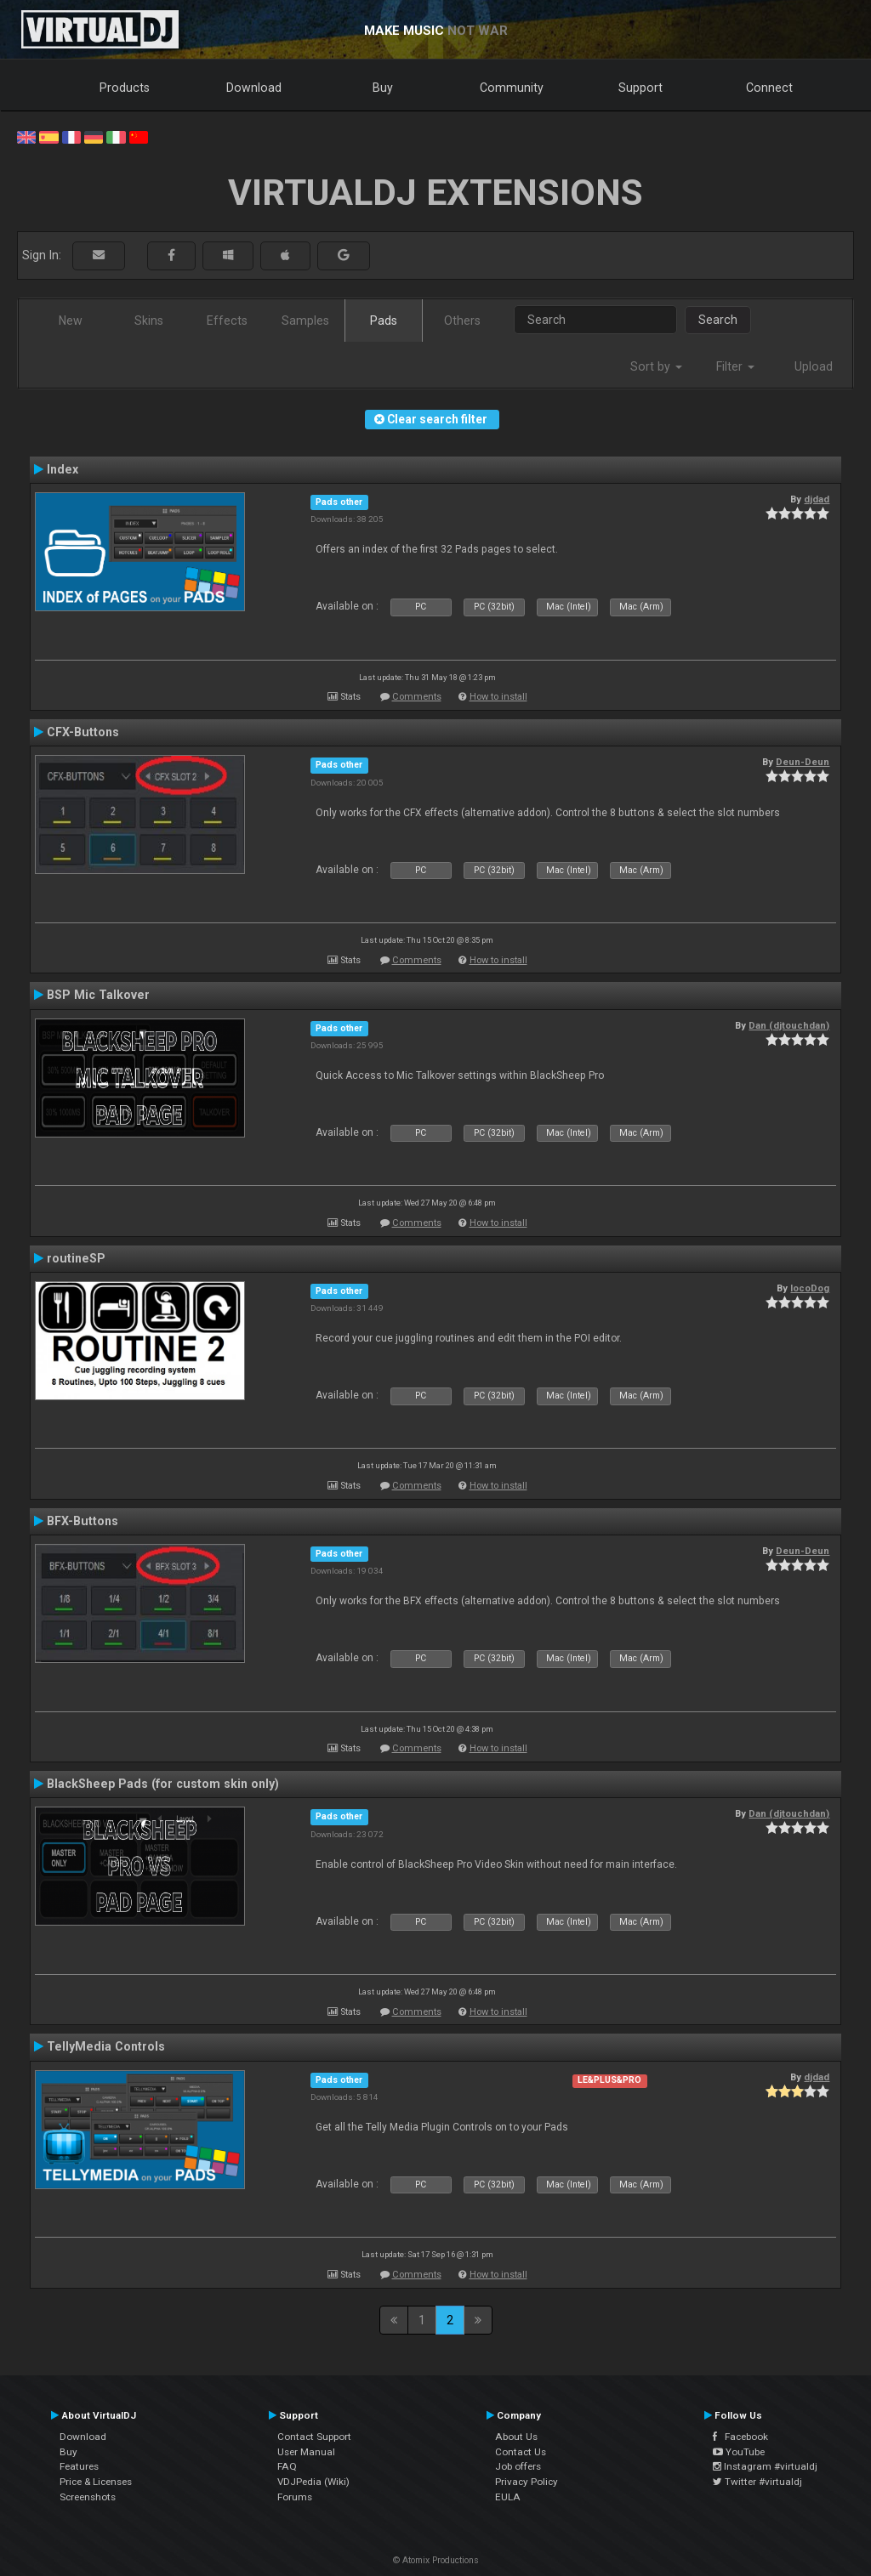  I want to click on EULA, so click(508, 2497).